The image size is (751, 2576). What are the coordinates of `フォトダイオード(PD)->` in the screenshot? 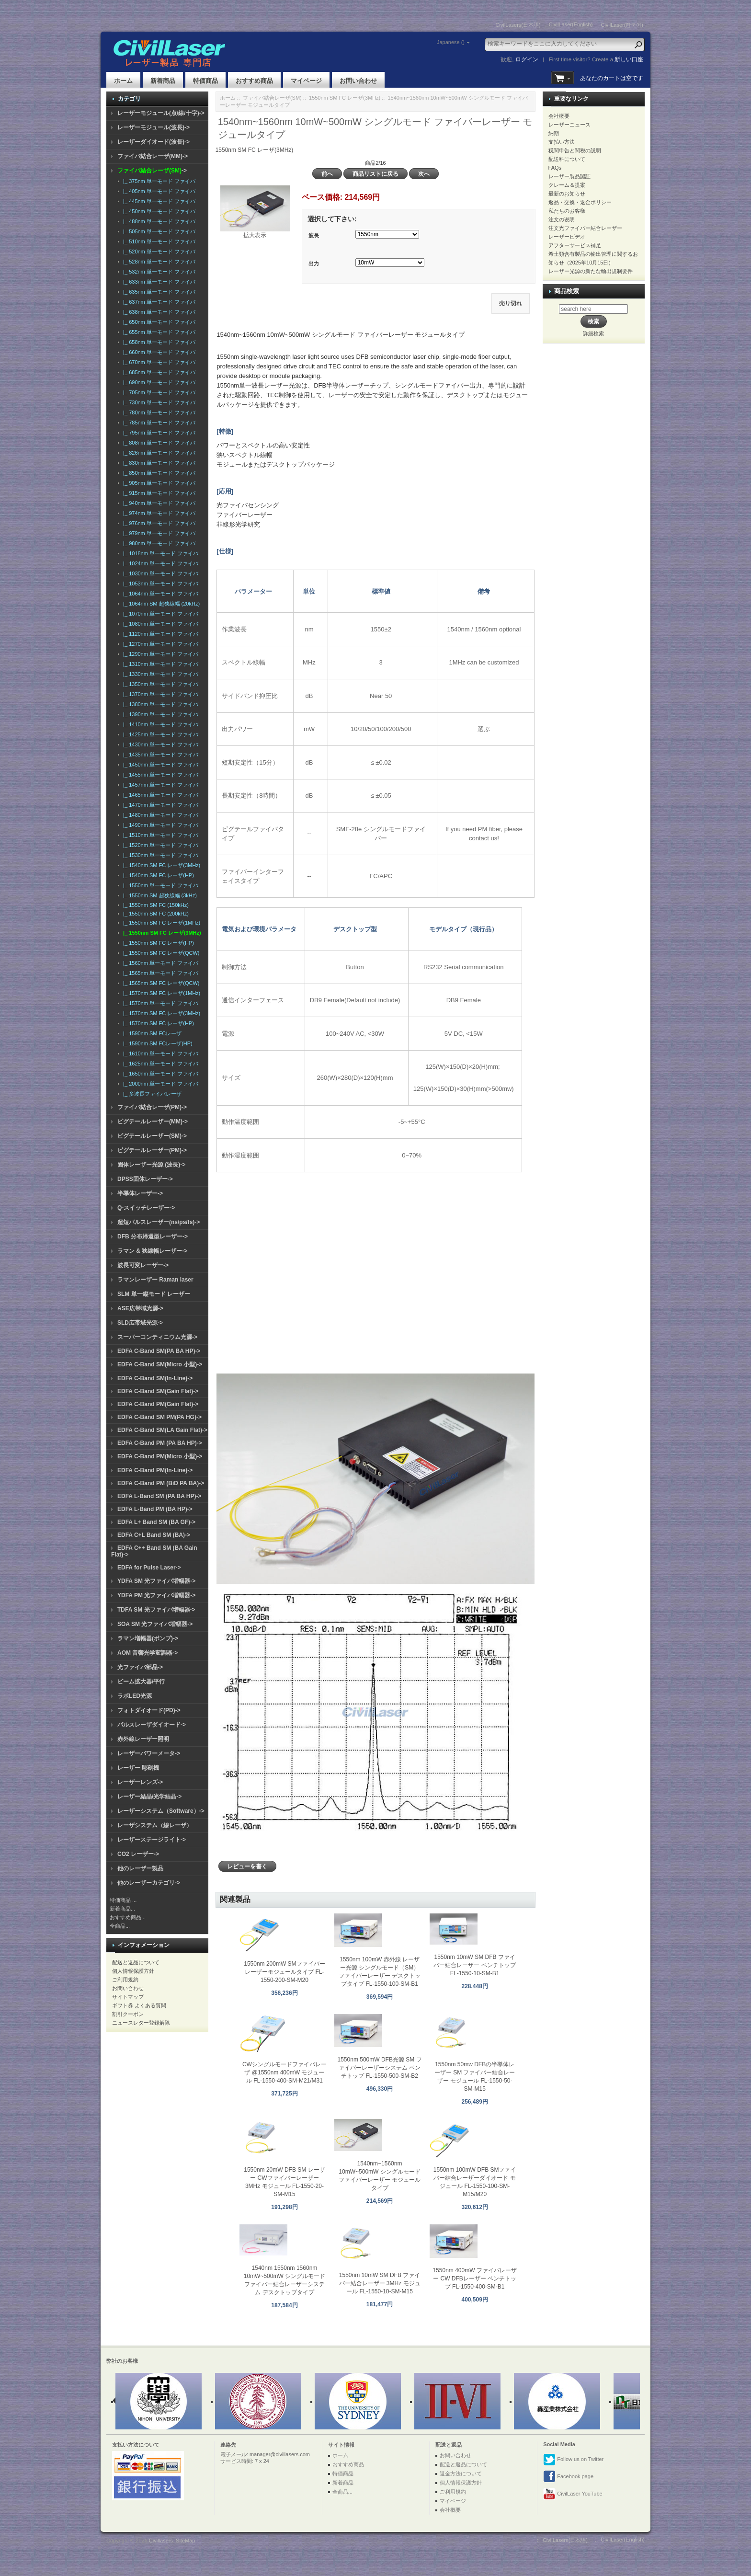 It's located at (149, 1710).